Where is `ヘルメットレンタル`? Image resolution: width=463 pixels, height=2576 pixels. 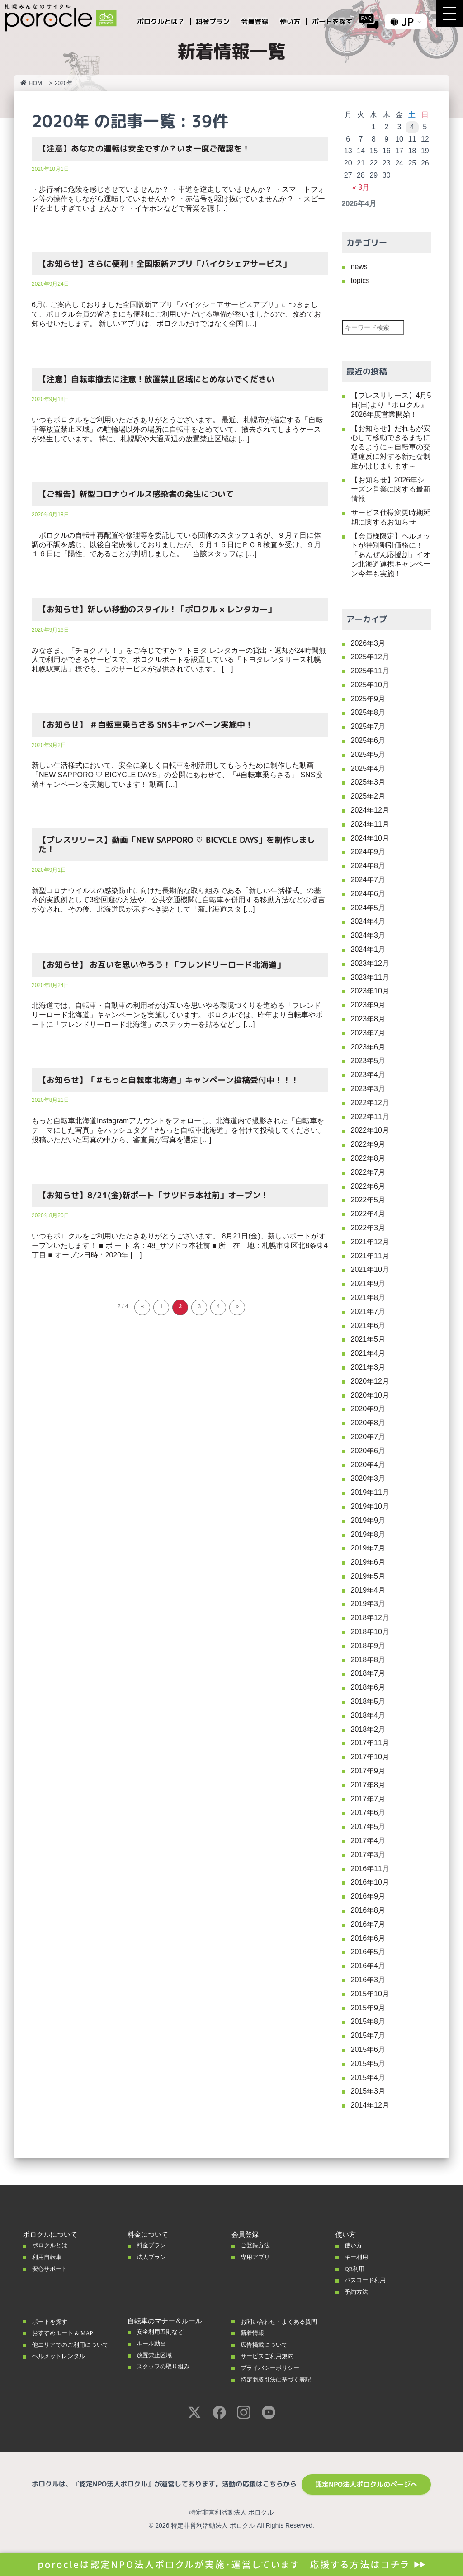 ヘルメットレンタル is located at coordinates (62, 2363).